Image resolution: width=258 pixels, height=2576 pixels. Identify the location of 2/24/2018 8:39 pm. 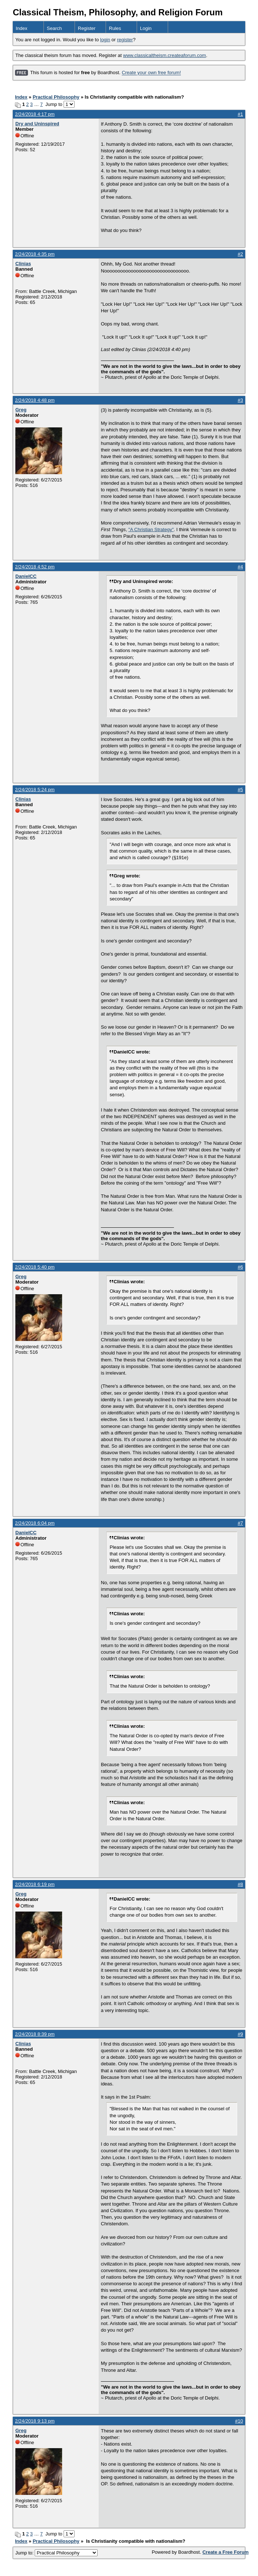
(34, 2034).